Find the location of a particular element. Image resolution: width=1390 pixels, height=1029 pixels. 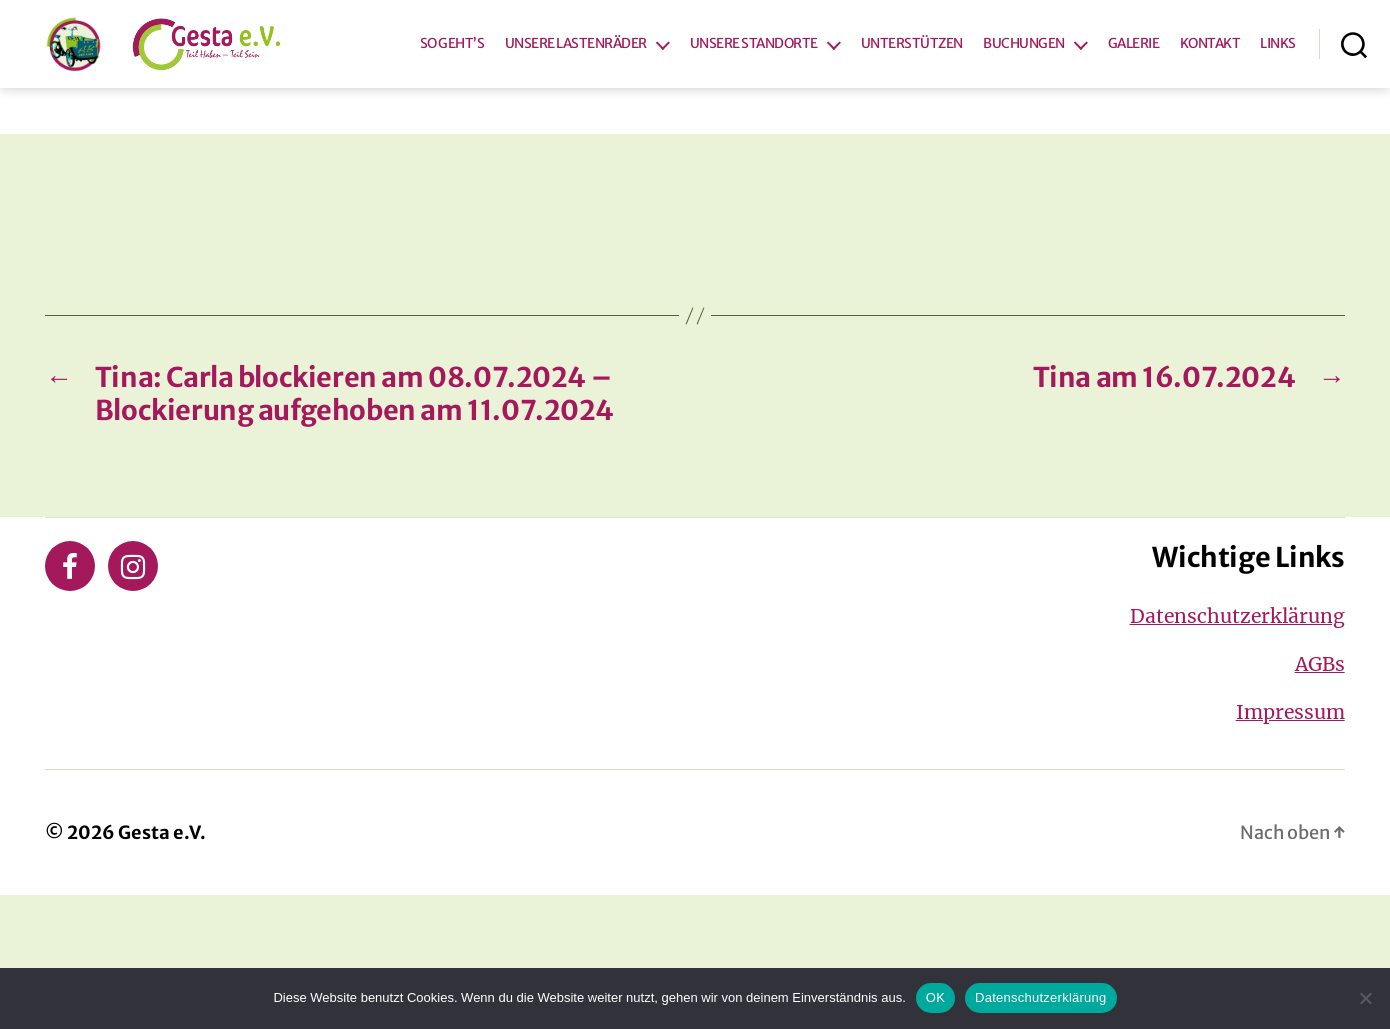

UNSERE LASTENRÄDER is located at coordinates (632, 99).